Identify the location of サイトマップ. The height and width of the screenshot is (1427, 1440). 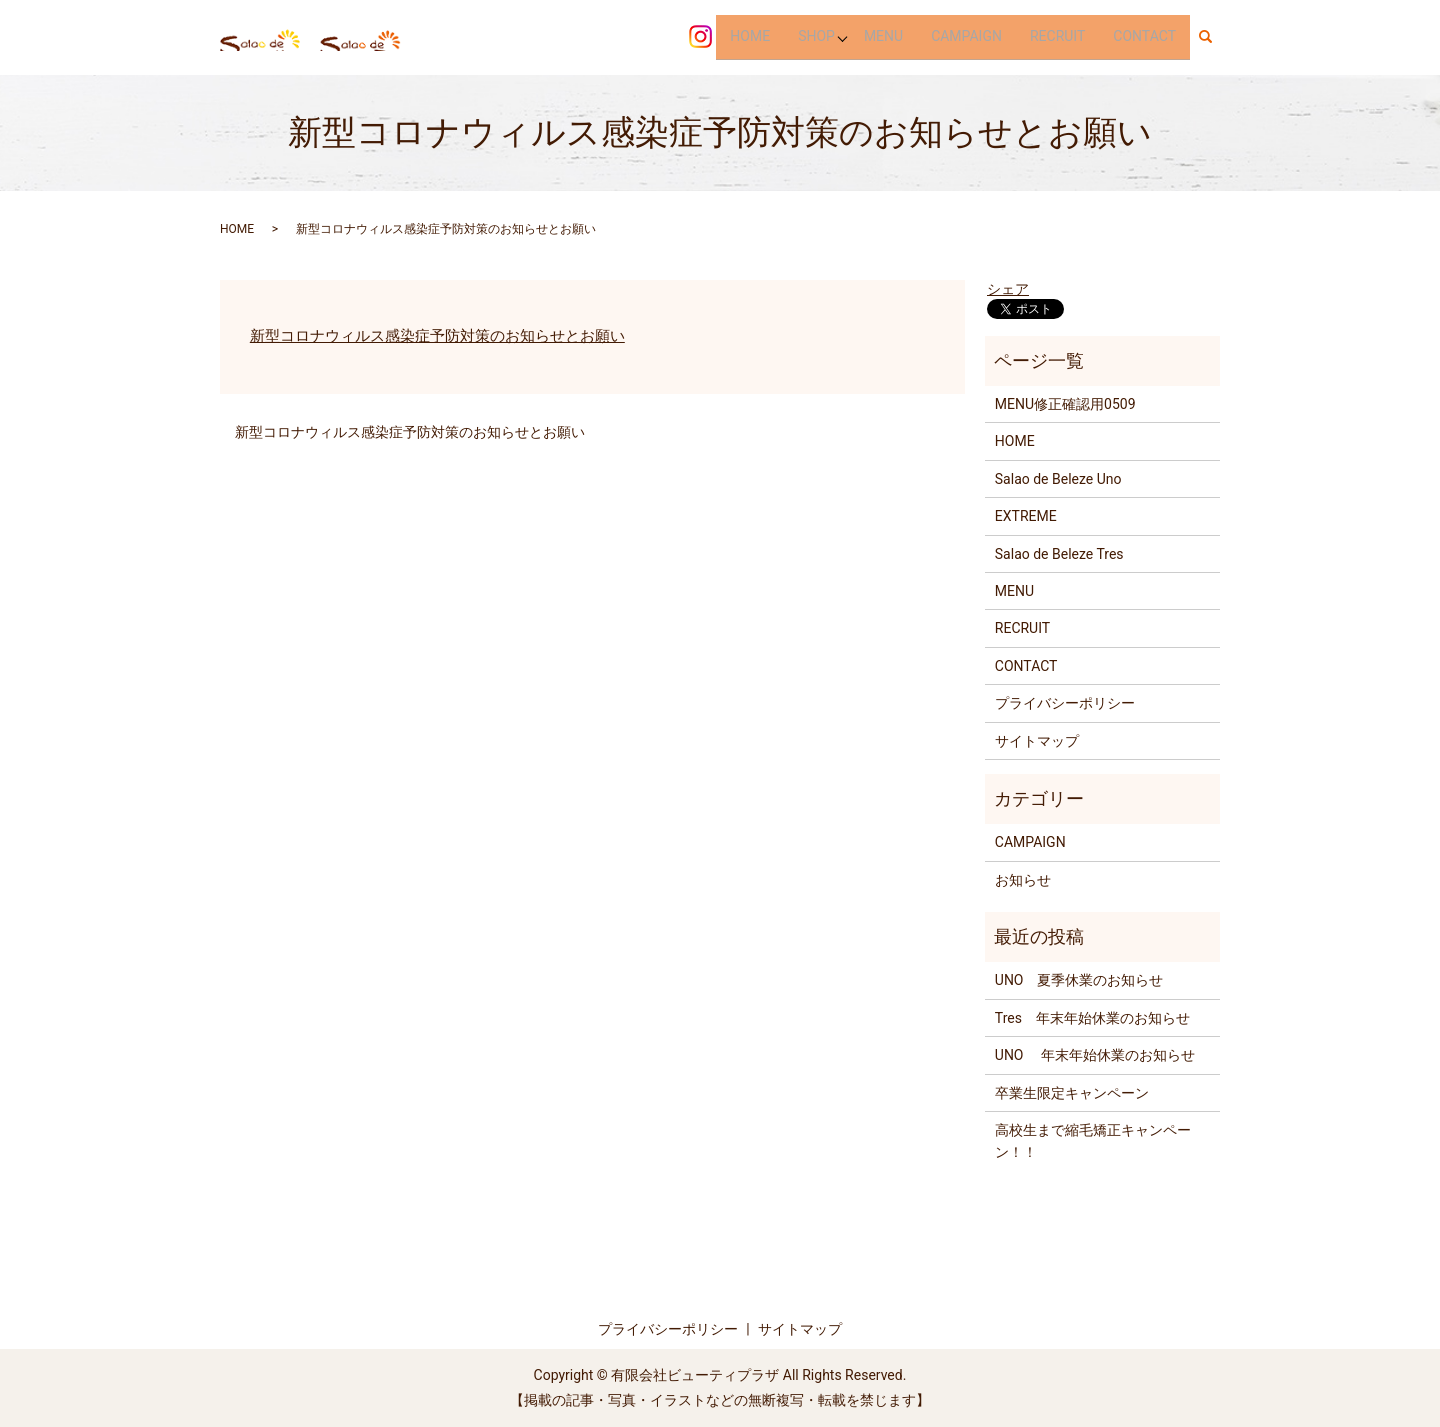
(1037, 741).